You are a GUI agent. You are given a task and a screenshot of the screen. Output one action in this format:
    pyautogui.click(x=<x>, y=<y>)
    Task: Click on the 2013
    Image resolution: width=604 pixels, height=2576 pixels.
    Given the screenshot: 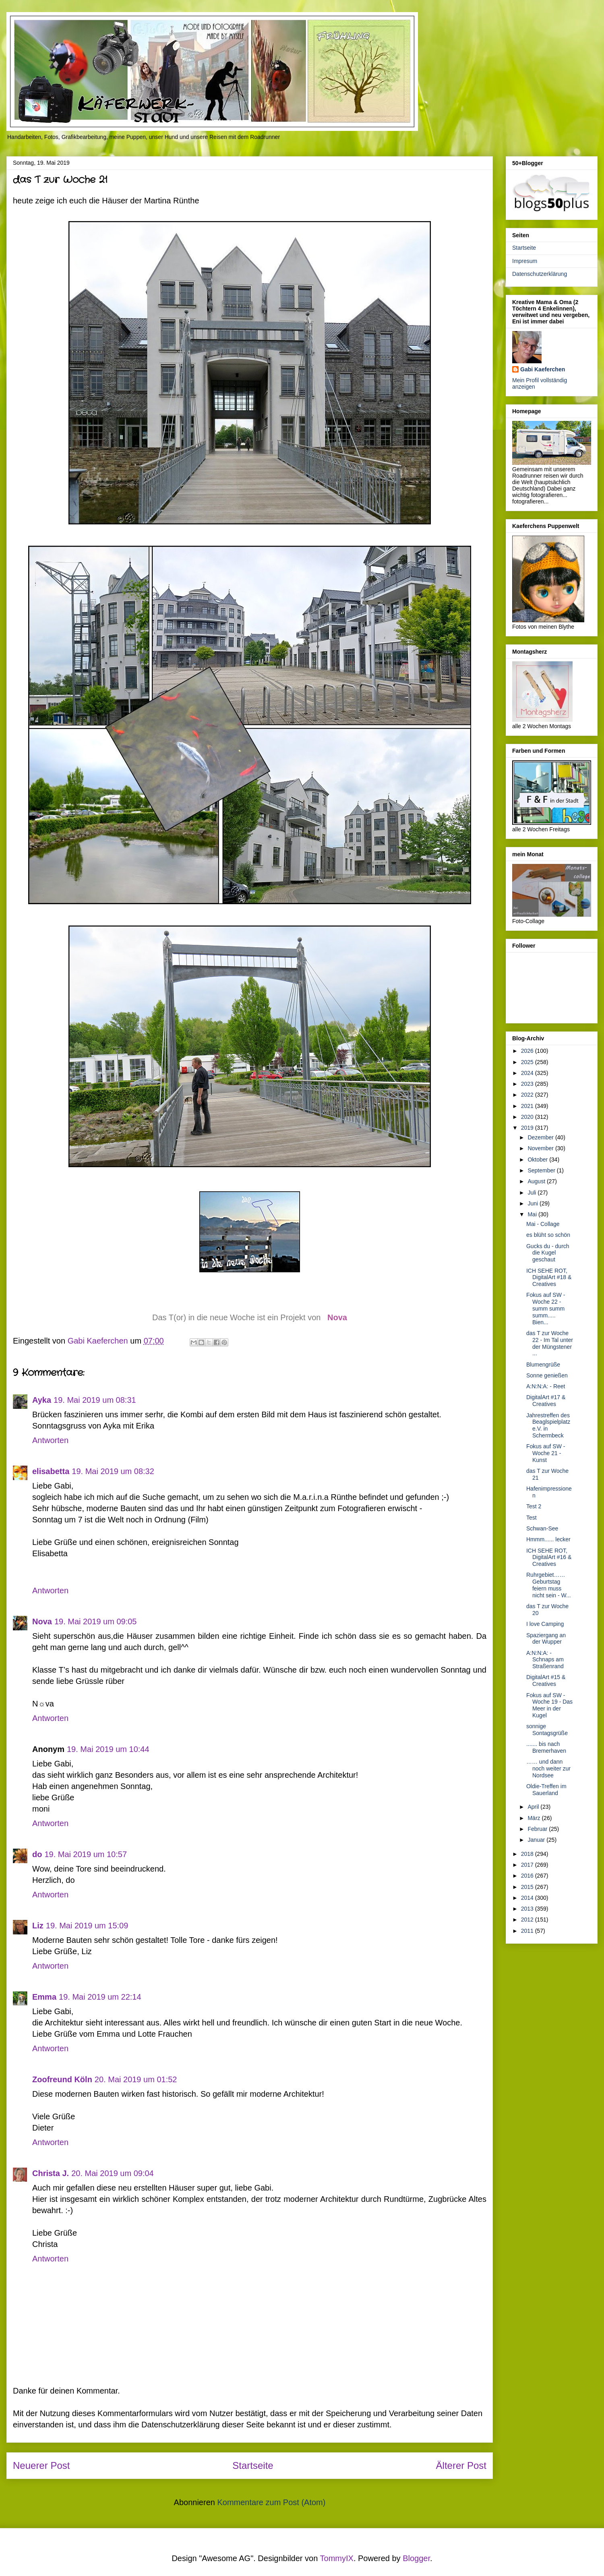 What is the action you would take?
    pyautogui.click(x=528, y=1908)
    